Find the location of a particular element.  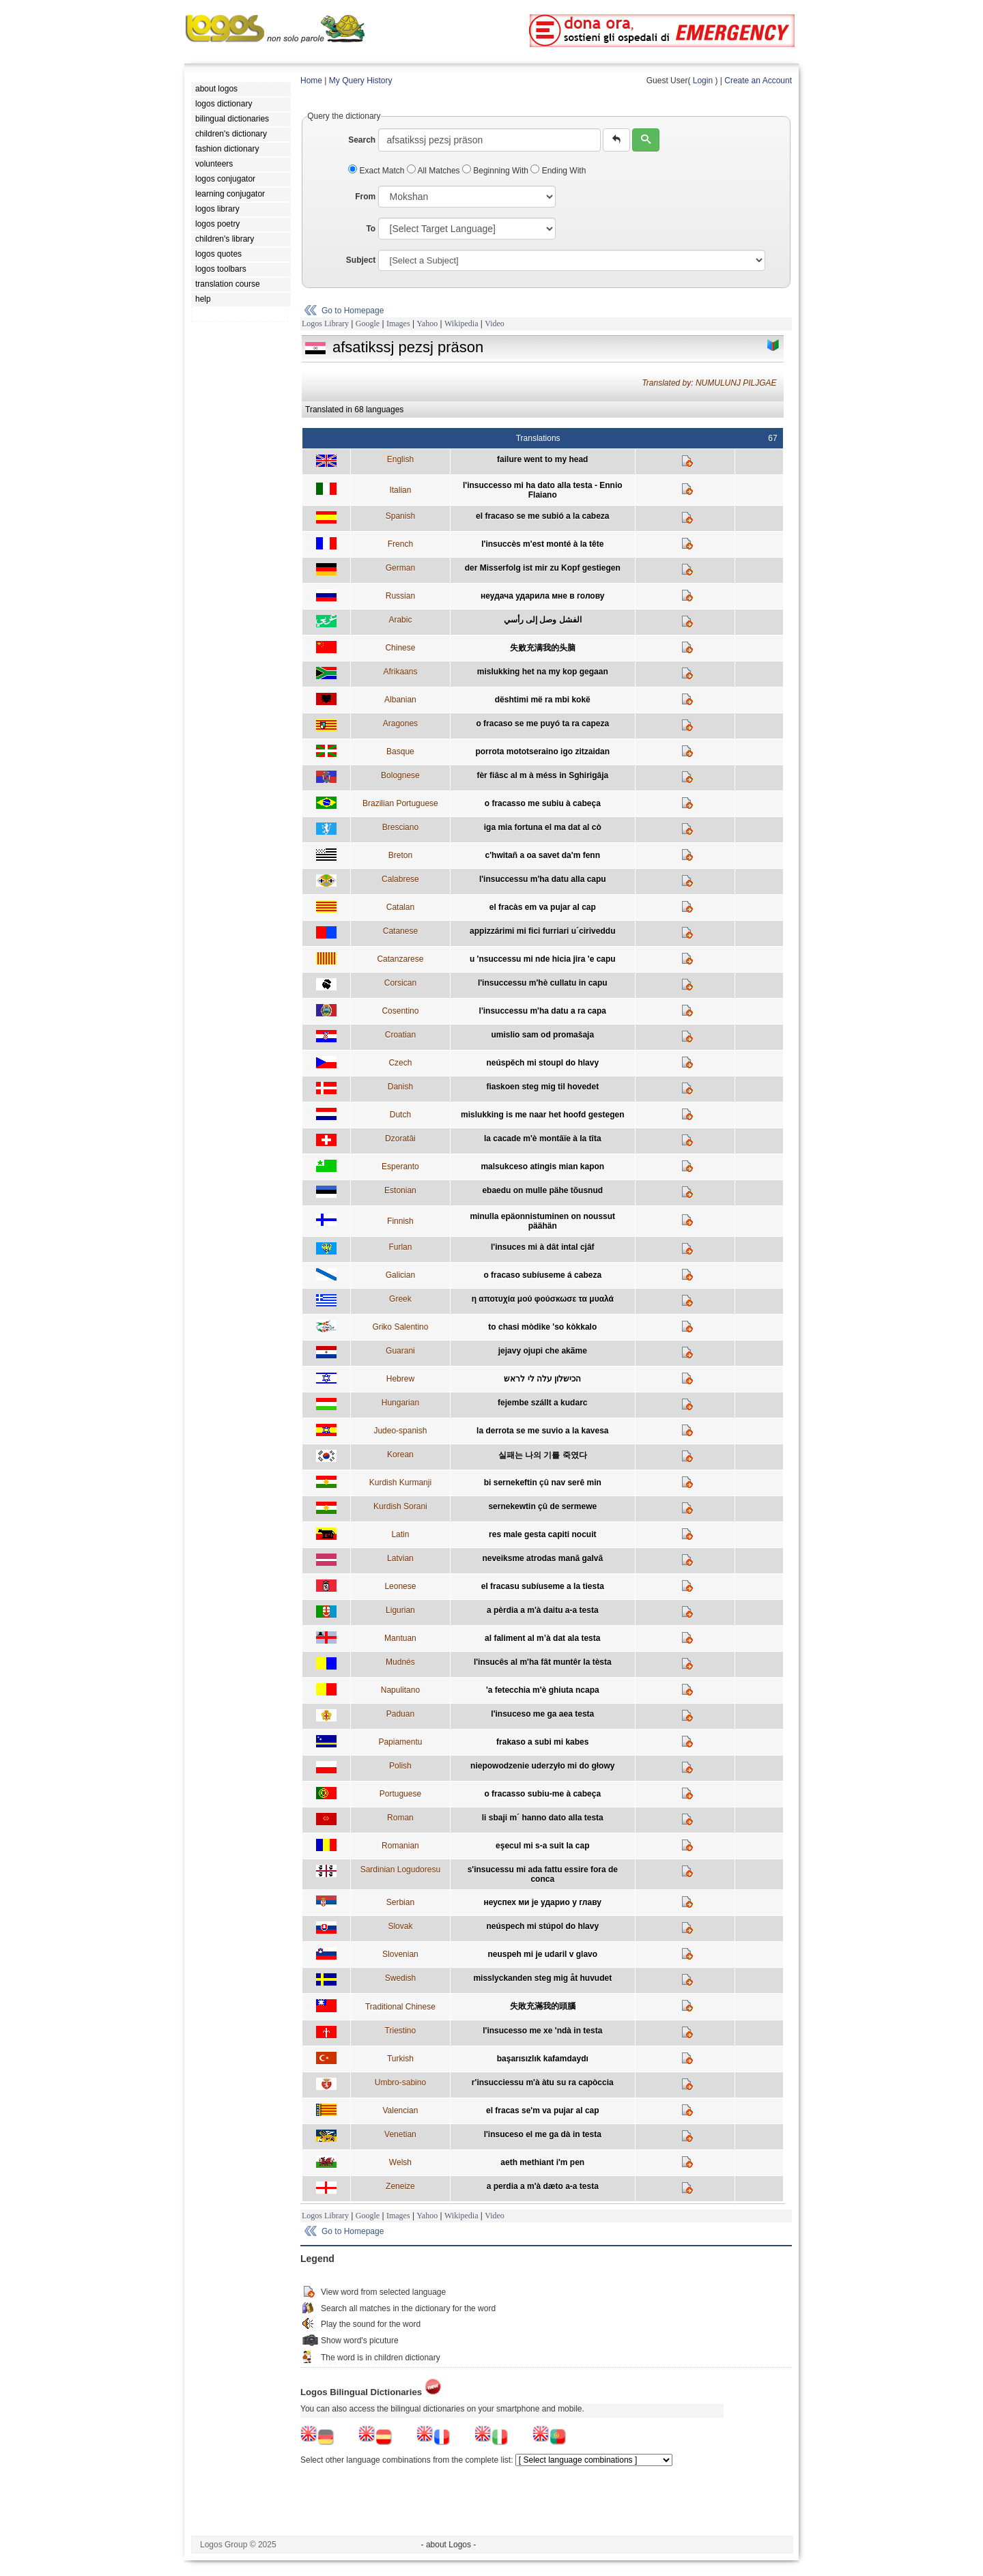

Leonese is located at coordinates (400, 1586).